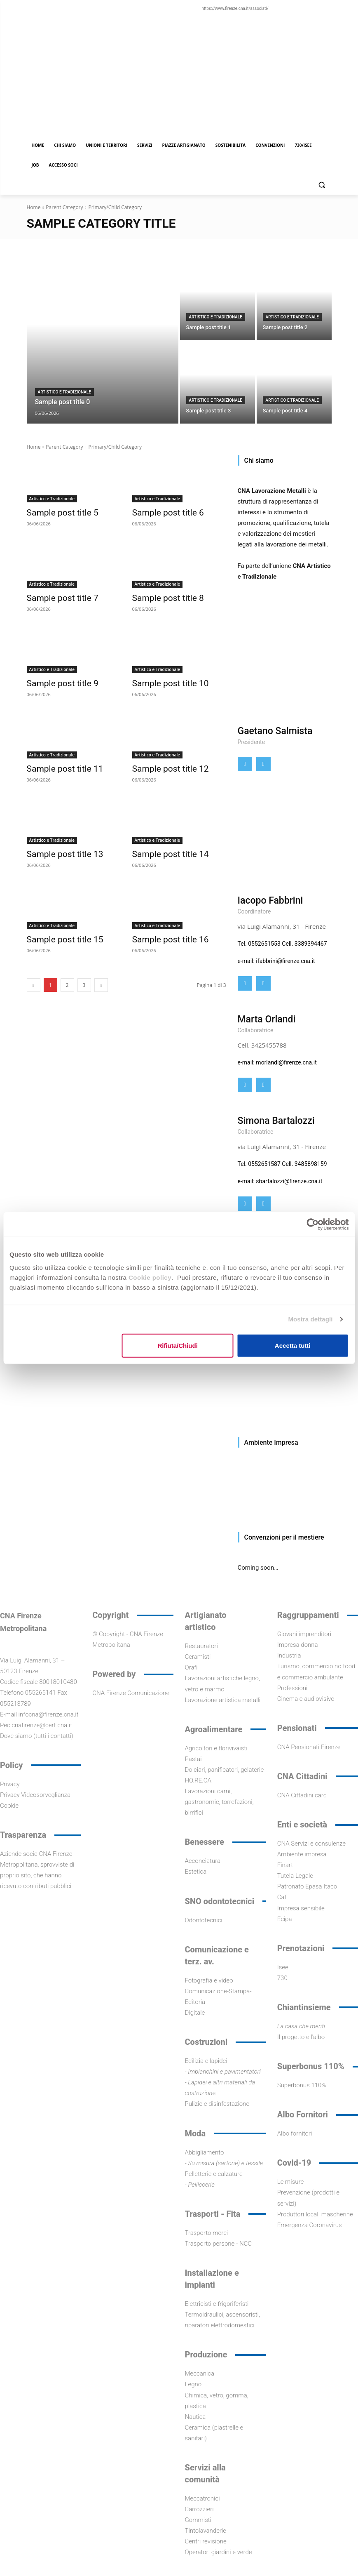 The width and height of the screenshot is (358, 2576). What do you see at coordinates (304, 2007) in the screenshot?
I see `Chiantinsieme` at bounding box center [304, 2007].